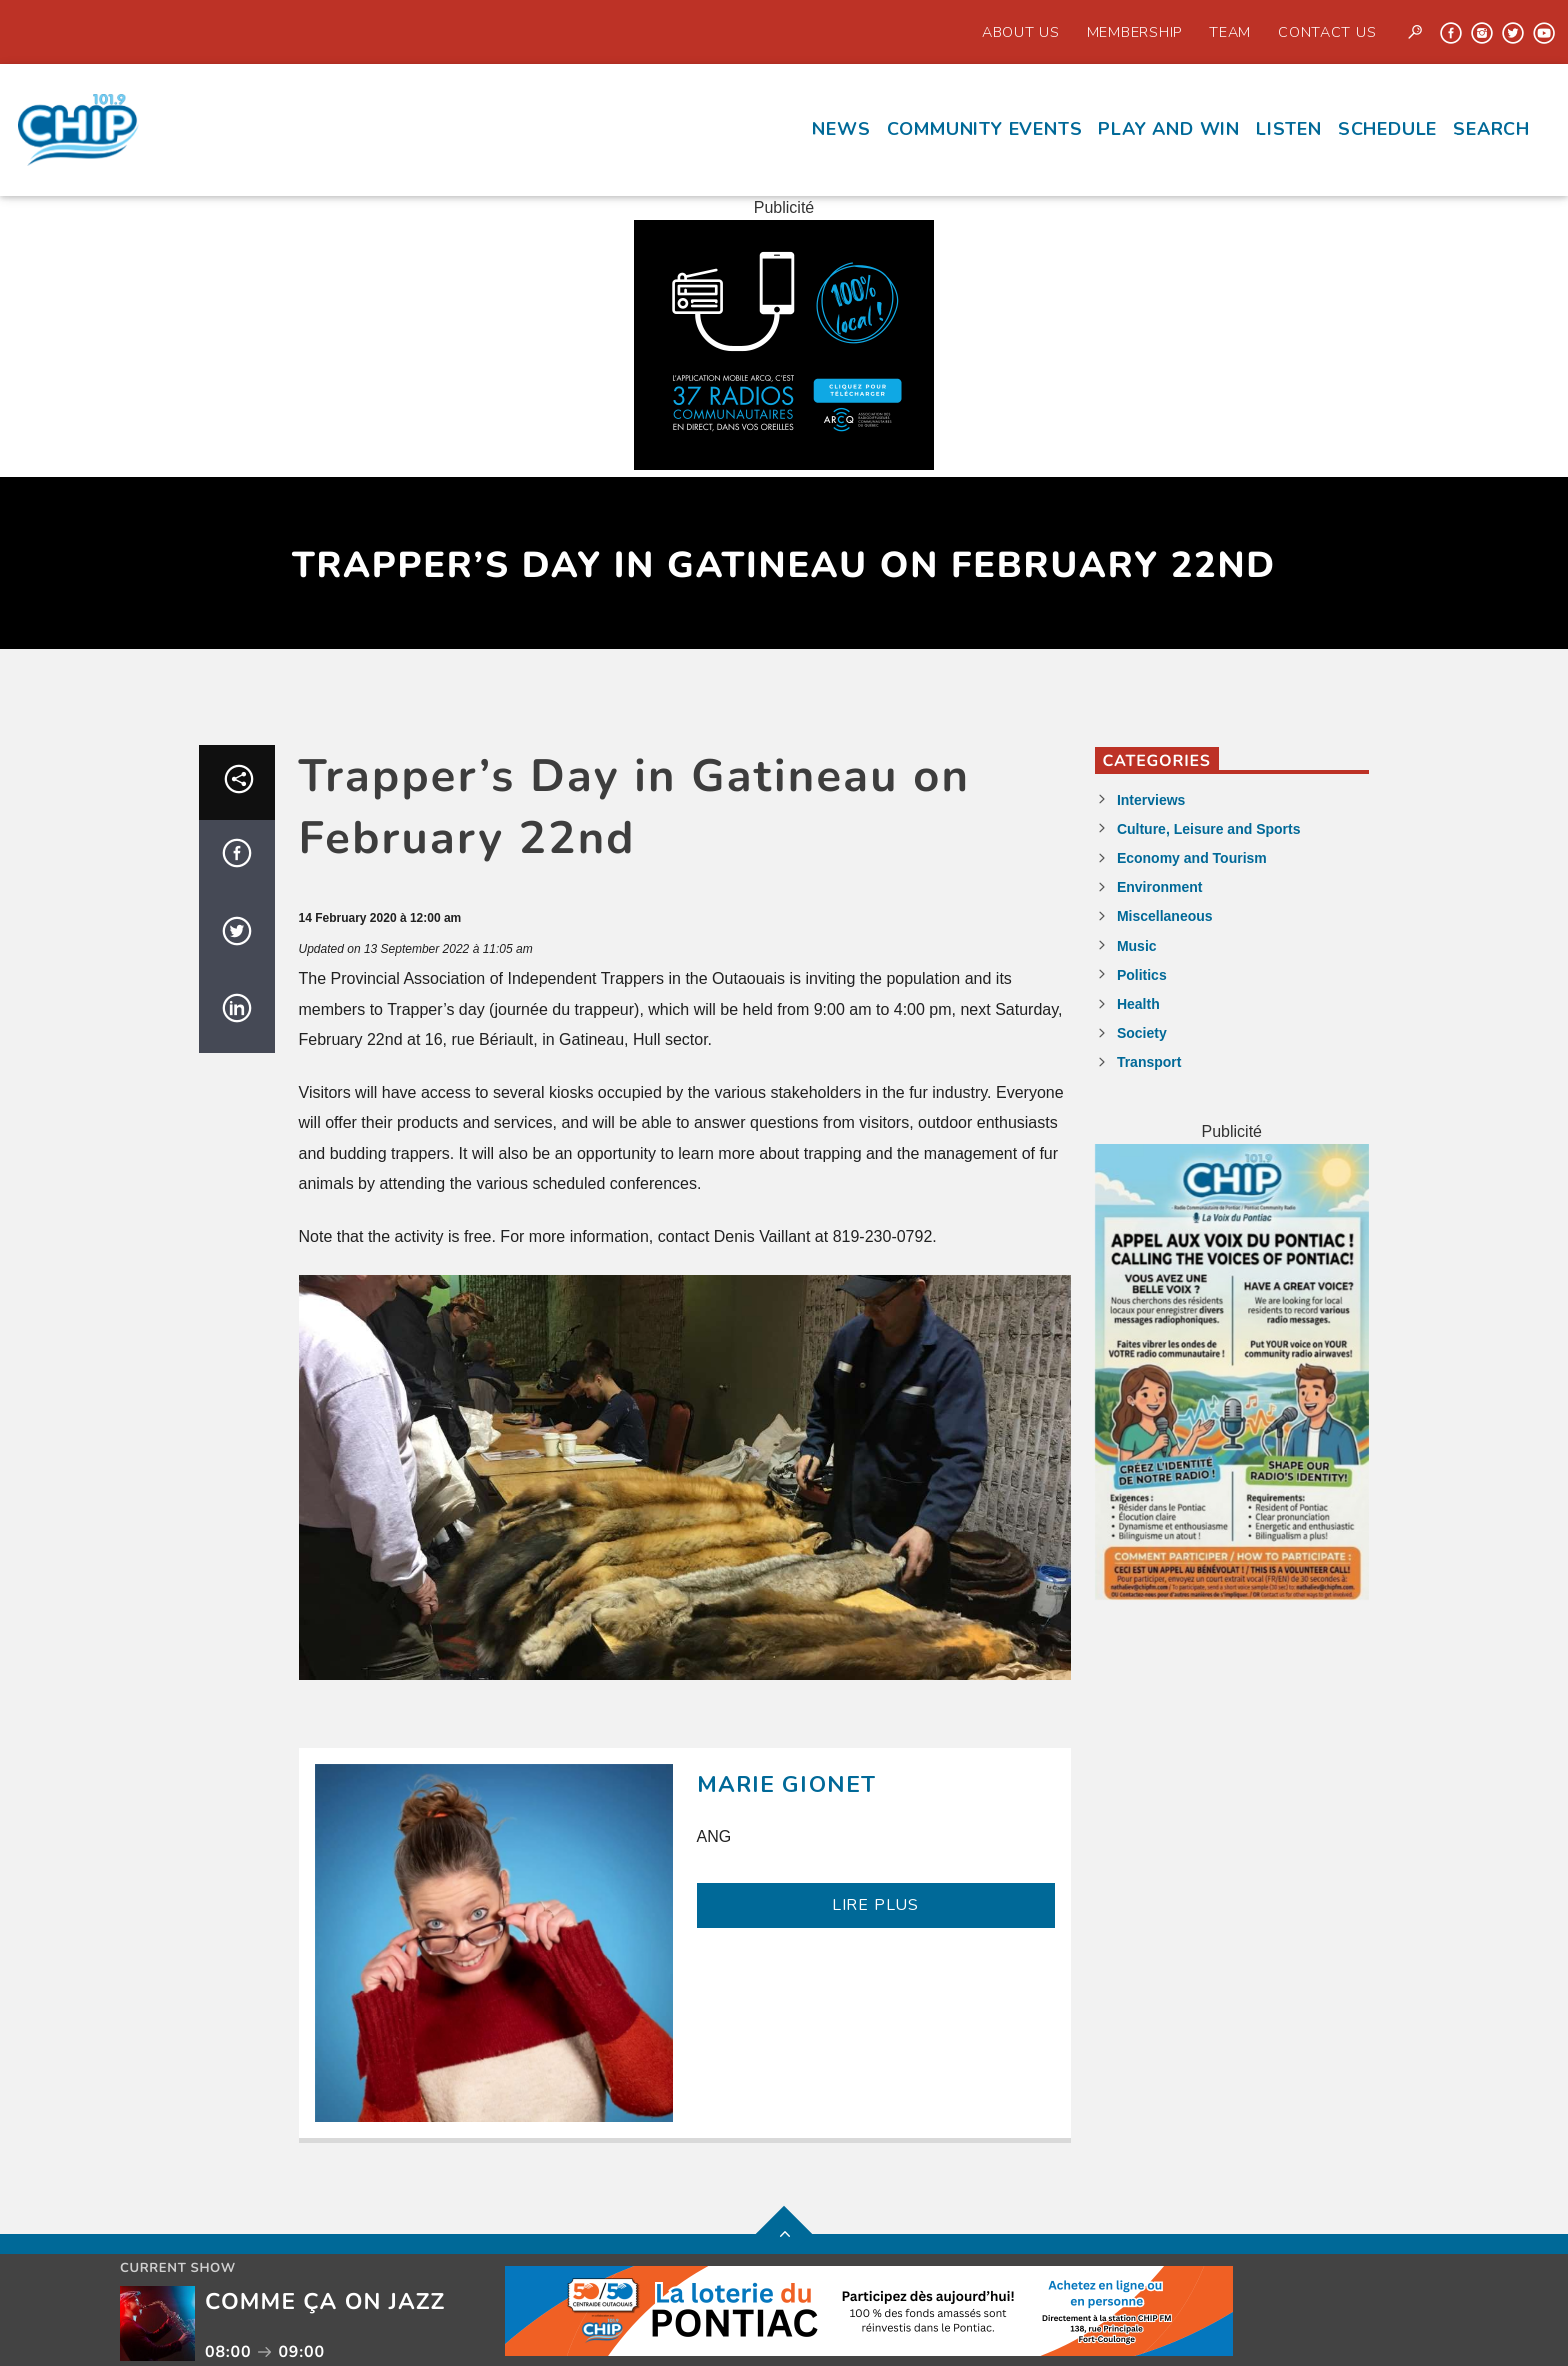  What do you see at coordinates (1151, 800) in the screenshot?
I see `Interviews` at bounding box center [1151, 800].